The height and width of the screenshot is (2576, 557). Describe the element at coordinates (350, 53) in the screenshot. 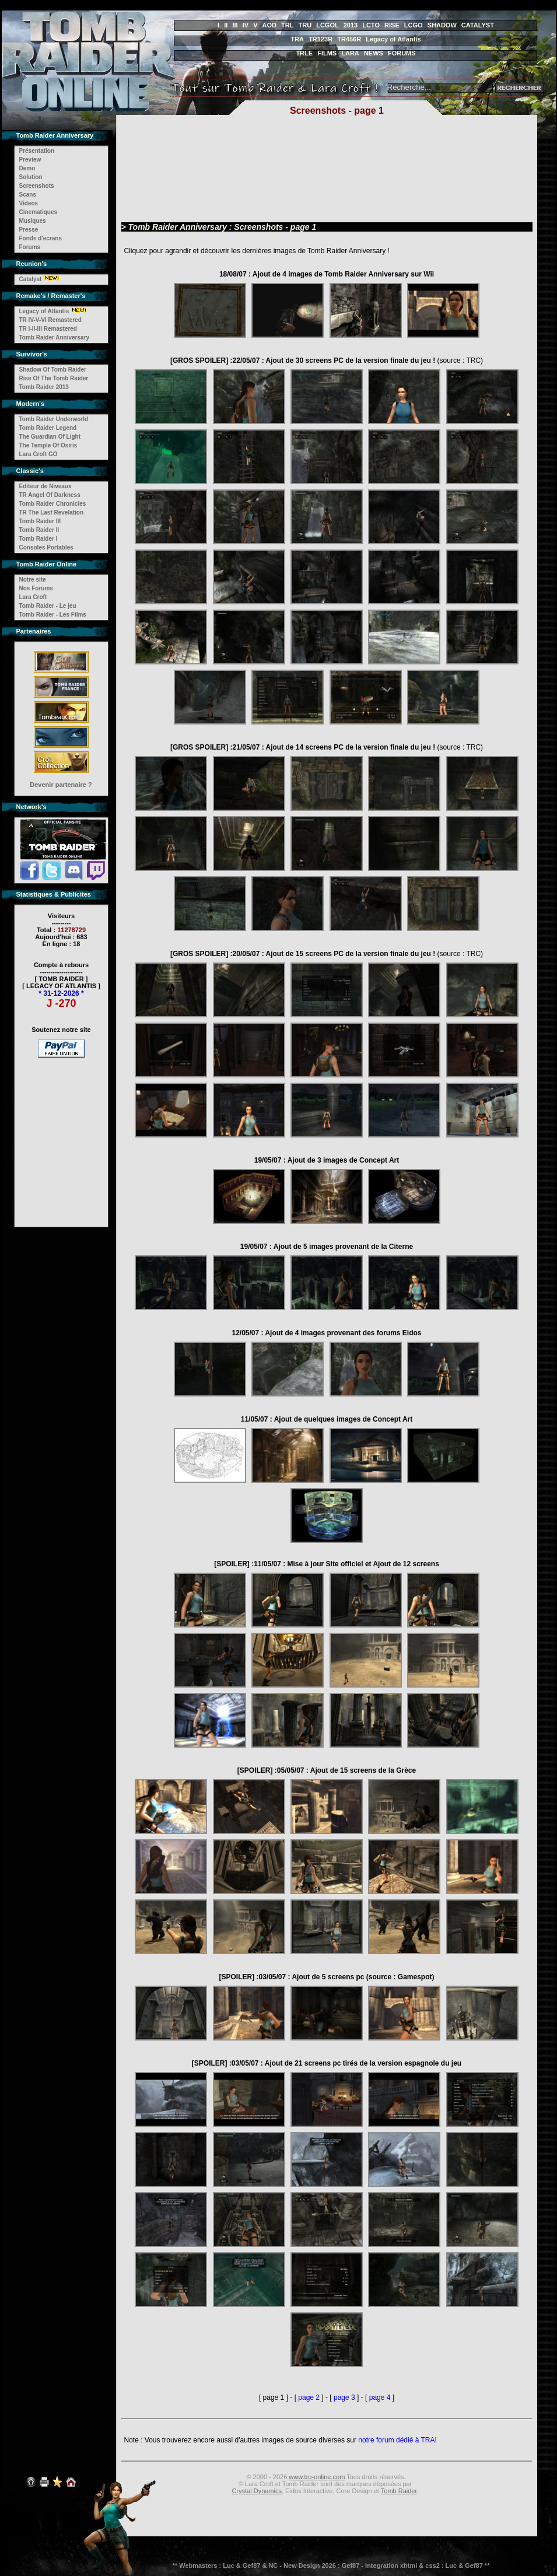

I see `LARA` at that location.